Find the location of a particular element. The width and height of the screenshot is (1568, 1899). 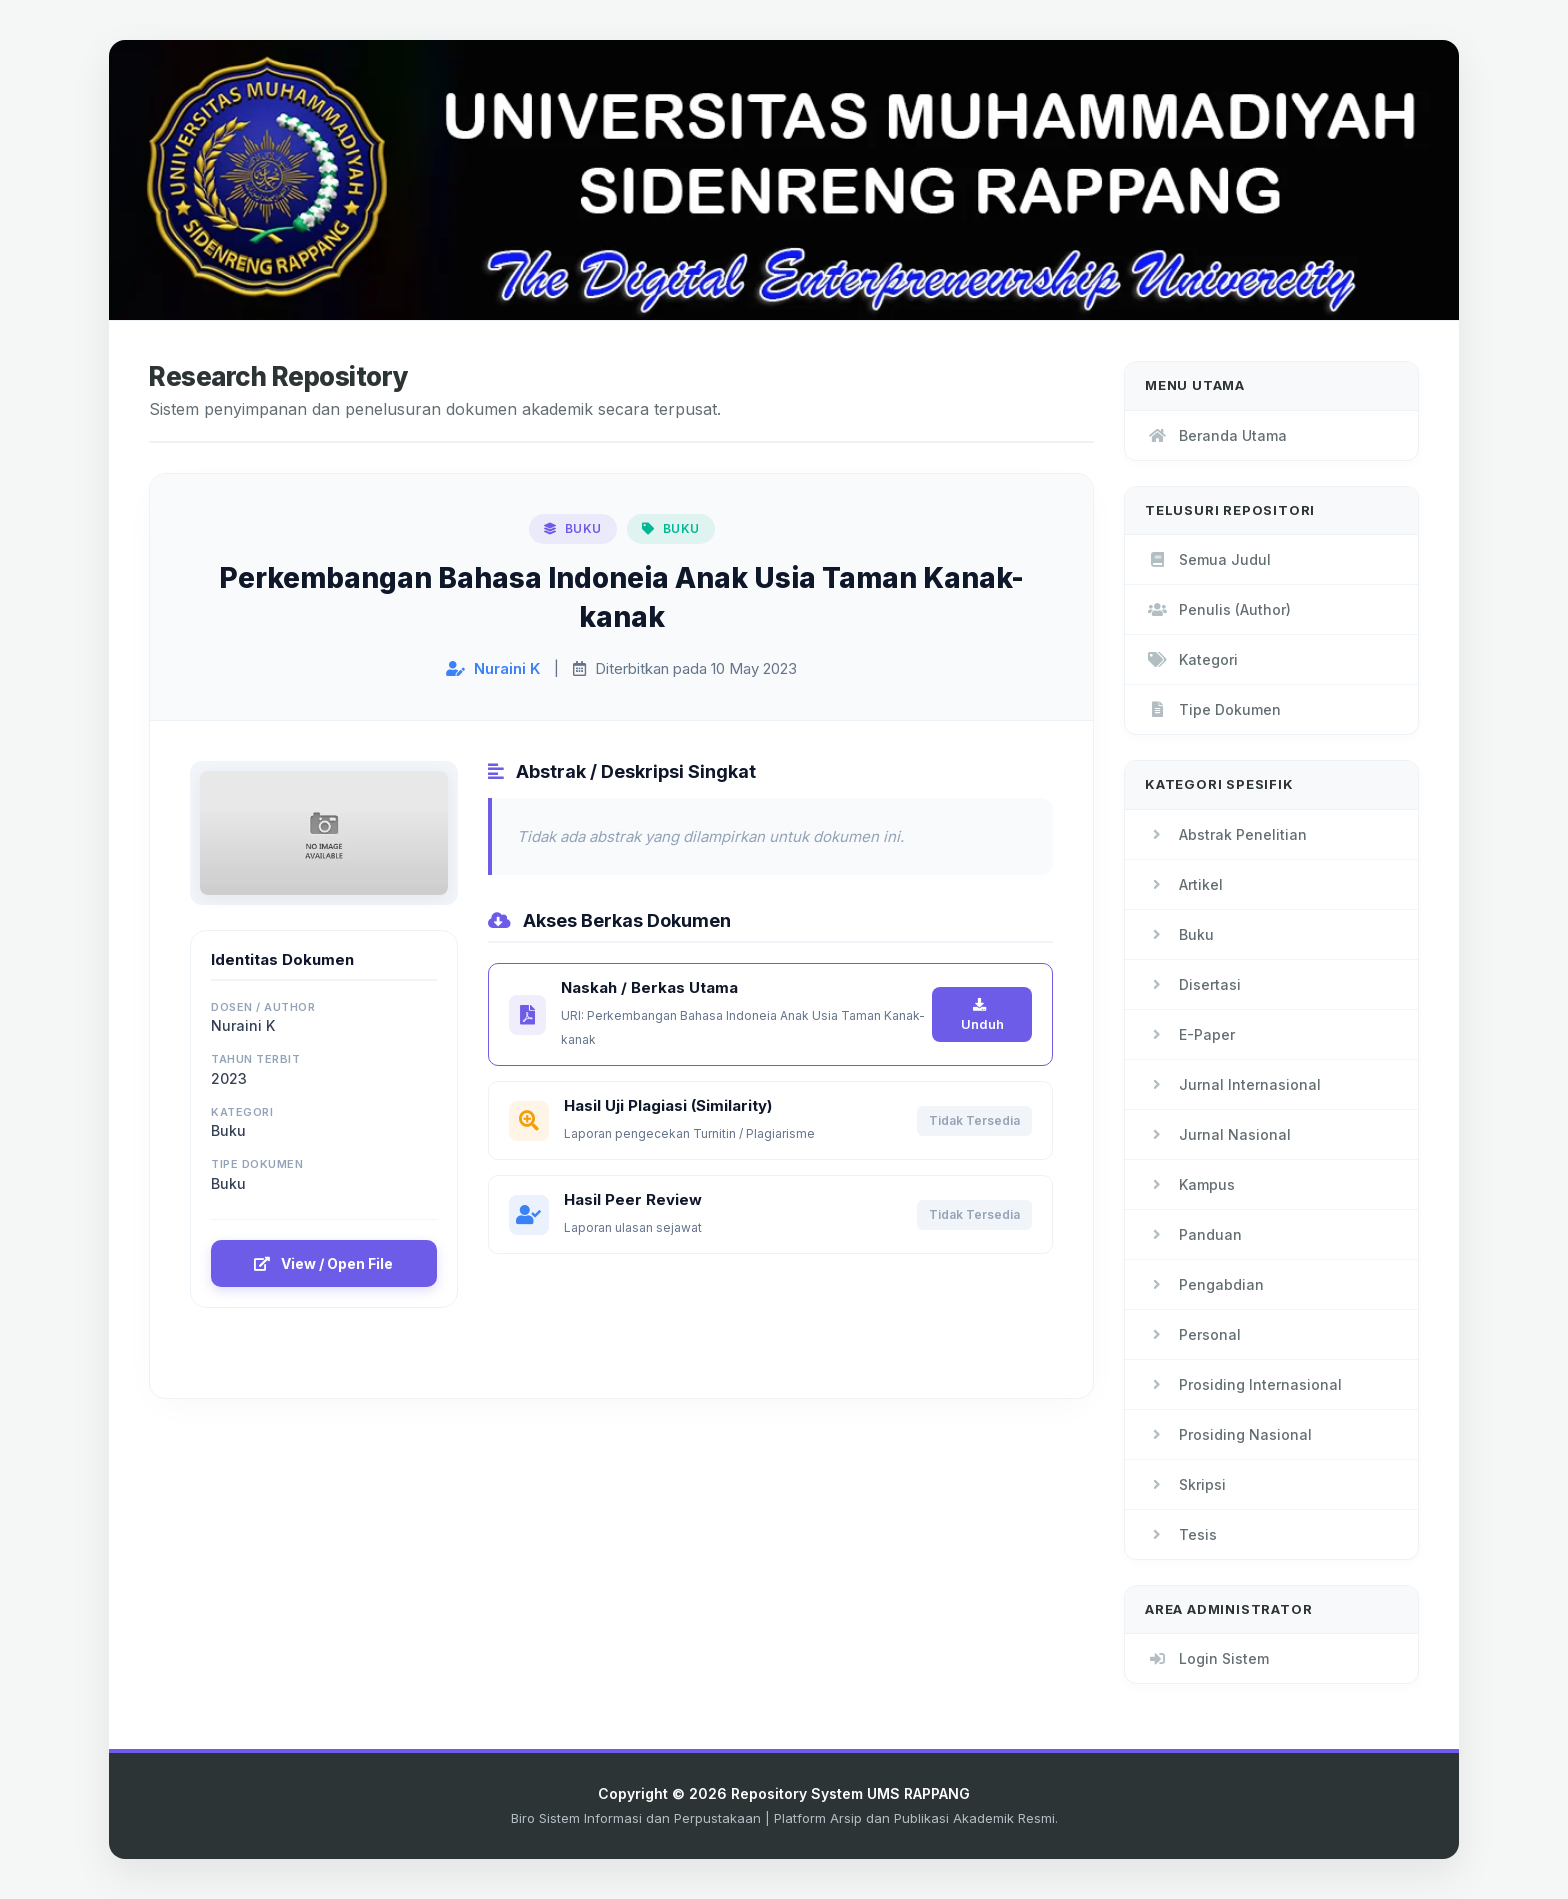

Panduan is located at coordinates (1193, 1234).